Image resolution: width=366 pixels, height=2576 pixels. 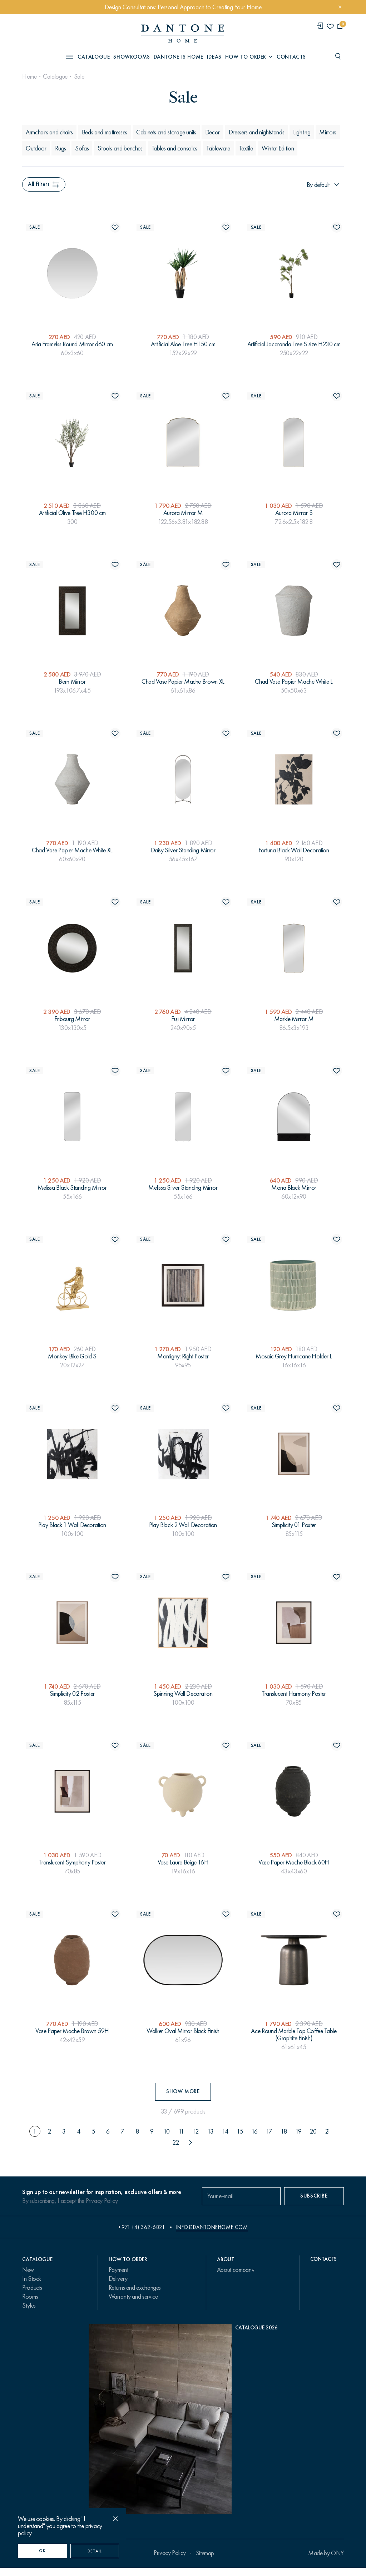 What do you see at coordinates (181, 2131) in the screenshot?
I see `11` at bounding box center [181, 2131].